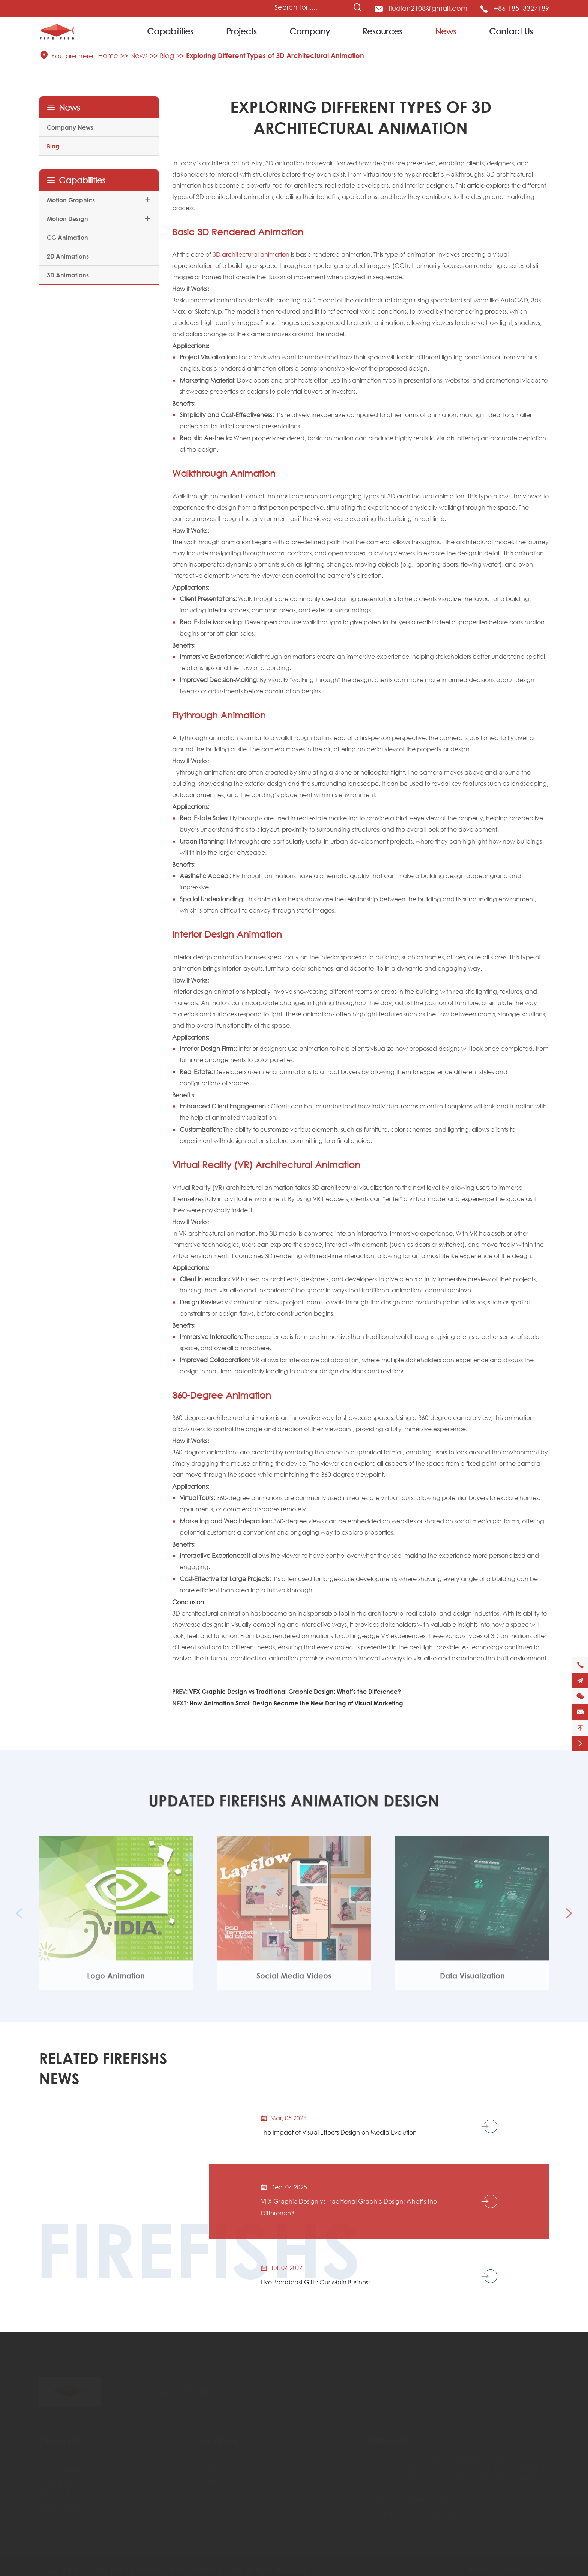  Describe the element at coordinates (67, 237) in the screenshot. I see `CG Animation` at that location.